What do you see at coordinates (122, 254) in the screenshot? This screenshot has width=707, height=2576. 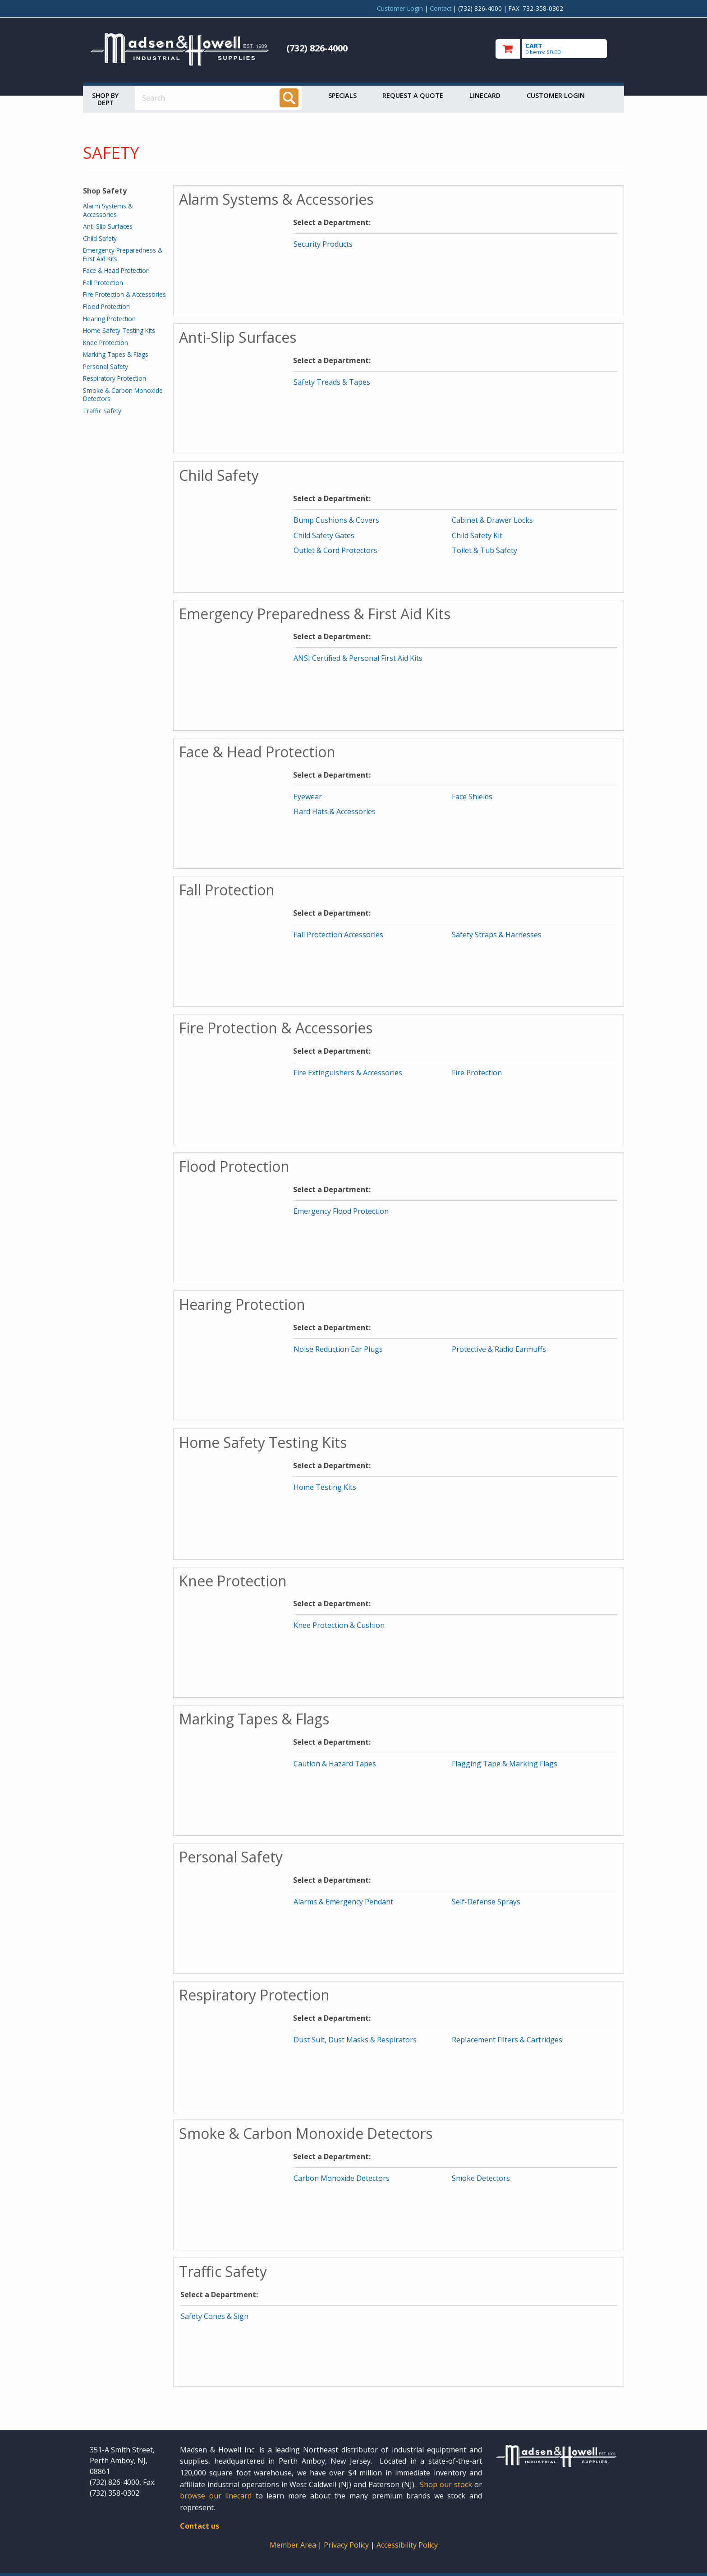 I see `Emergency Preparedness & First Aid Kits` at bounding box center [122, 254].